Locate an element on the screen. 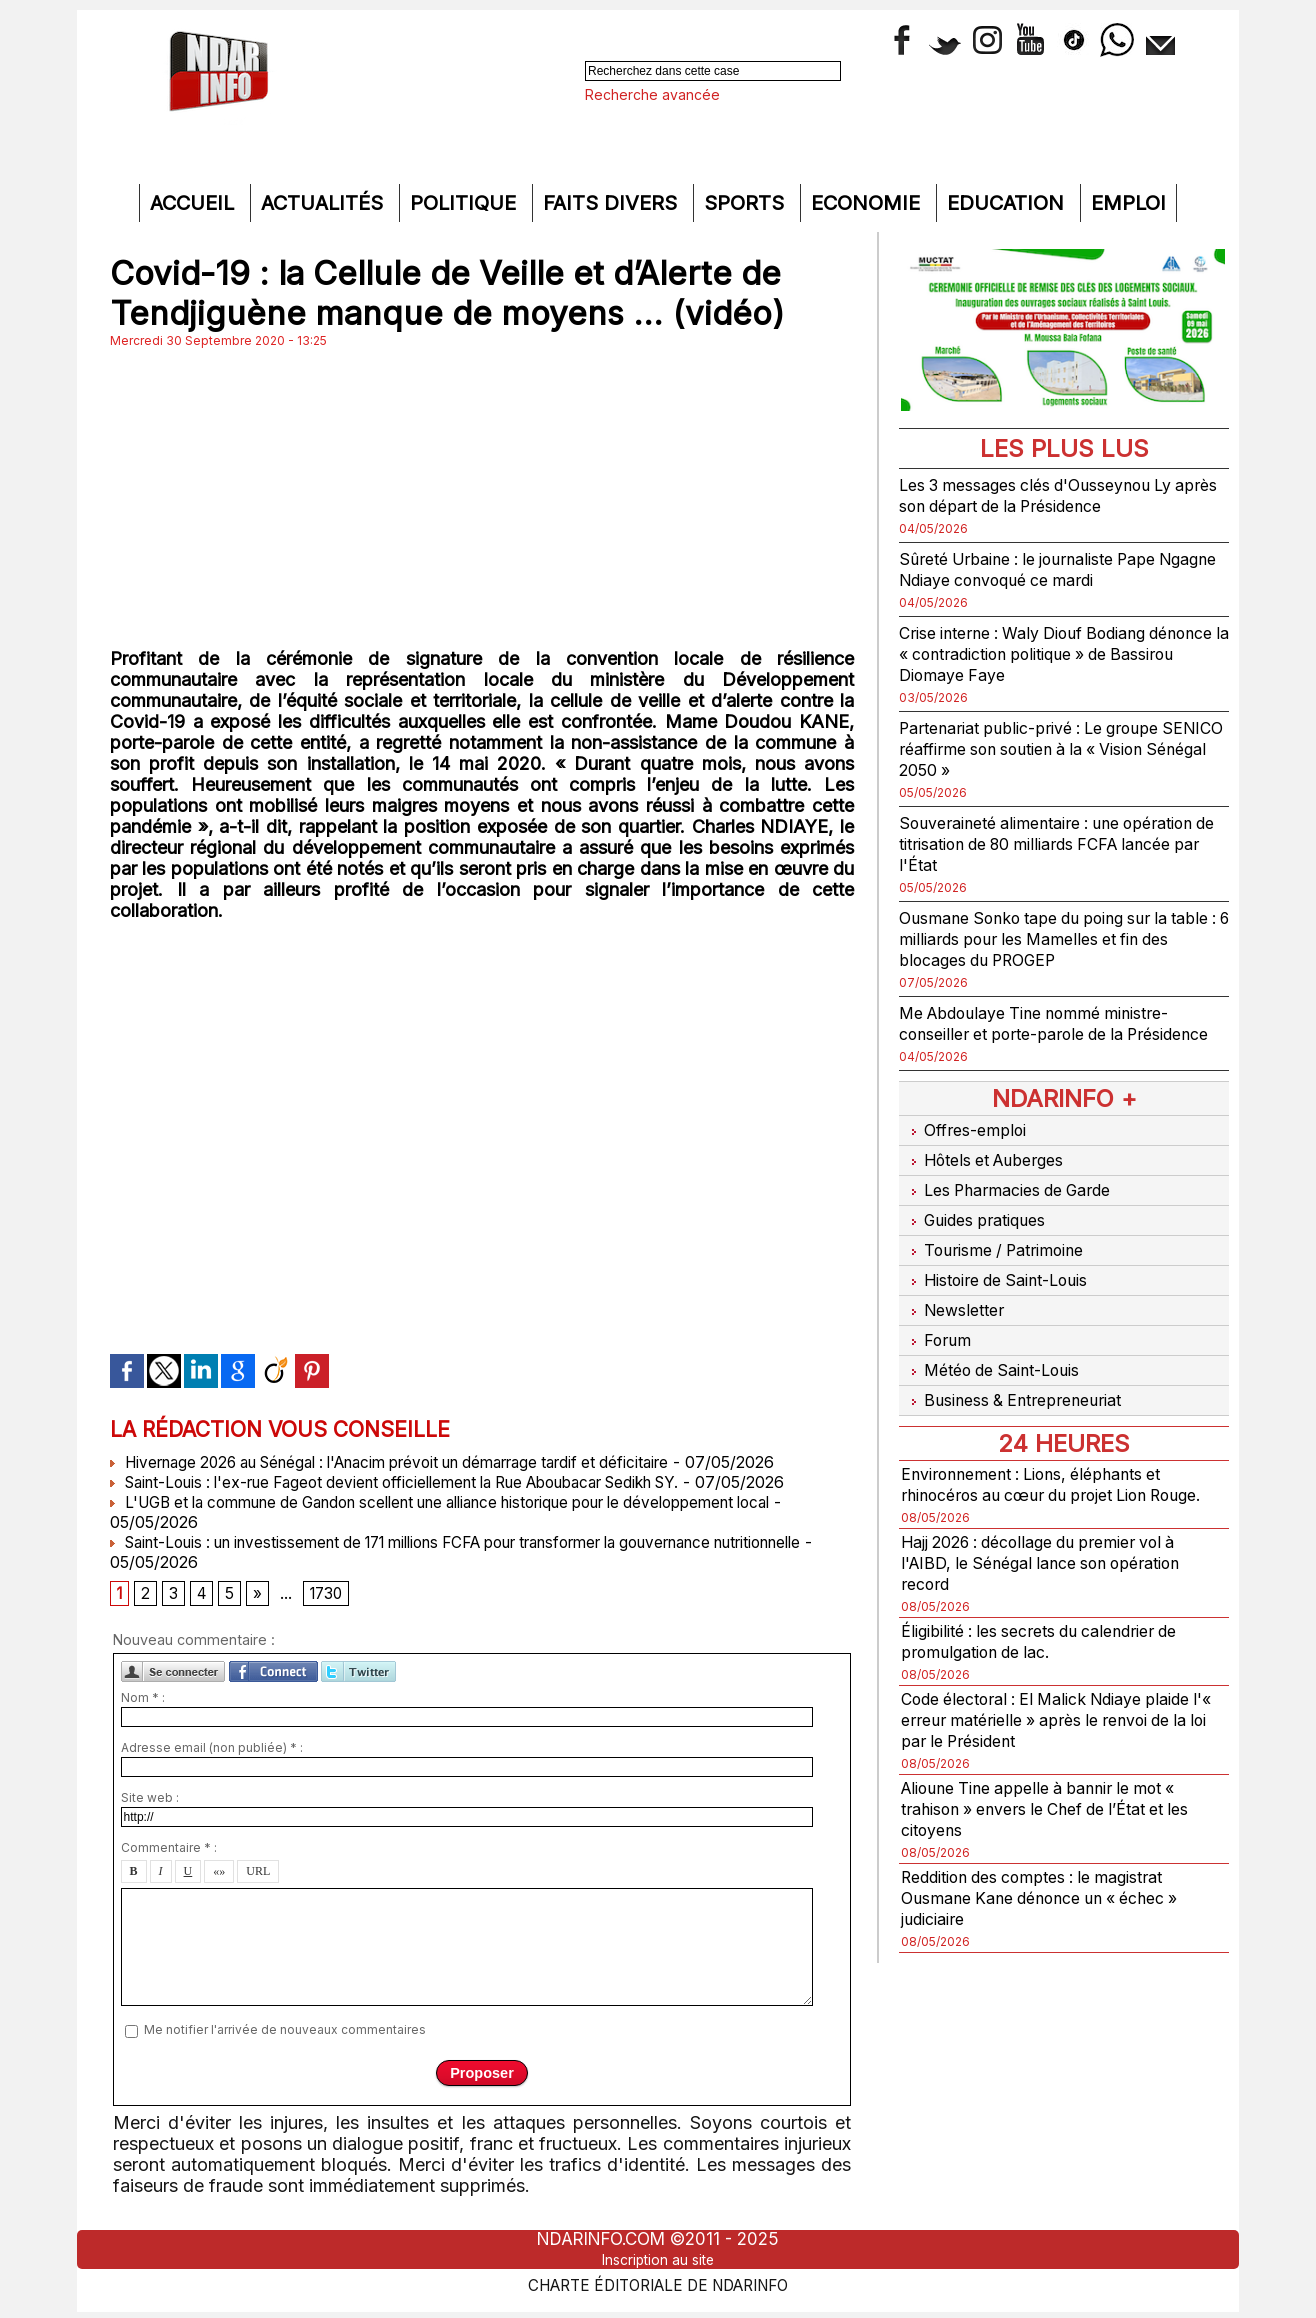 Image resolution: width=1316 pixels, height=2318 pixels. 1730 is located at coordinates (332, 1596).